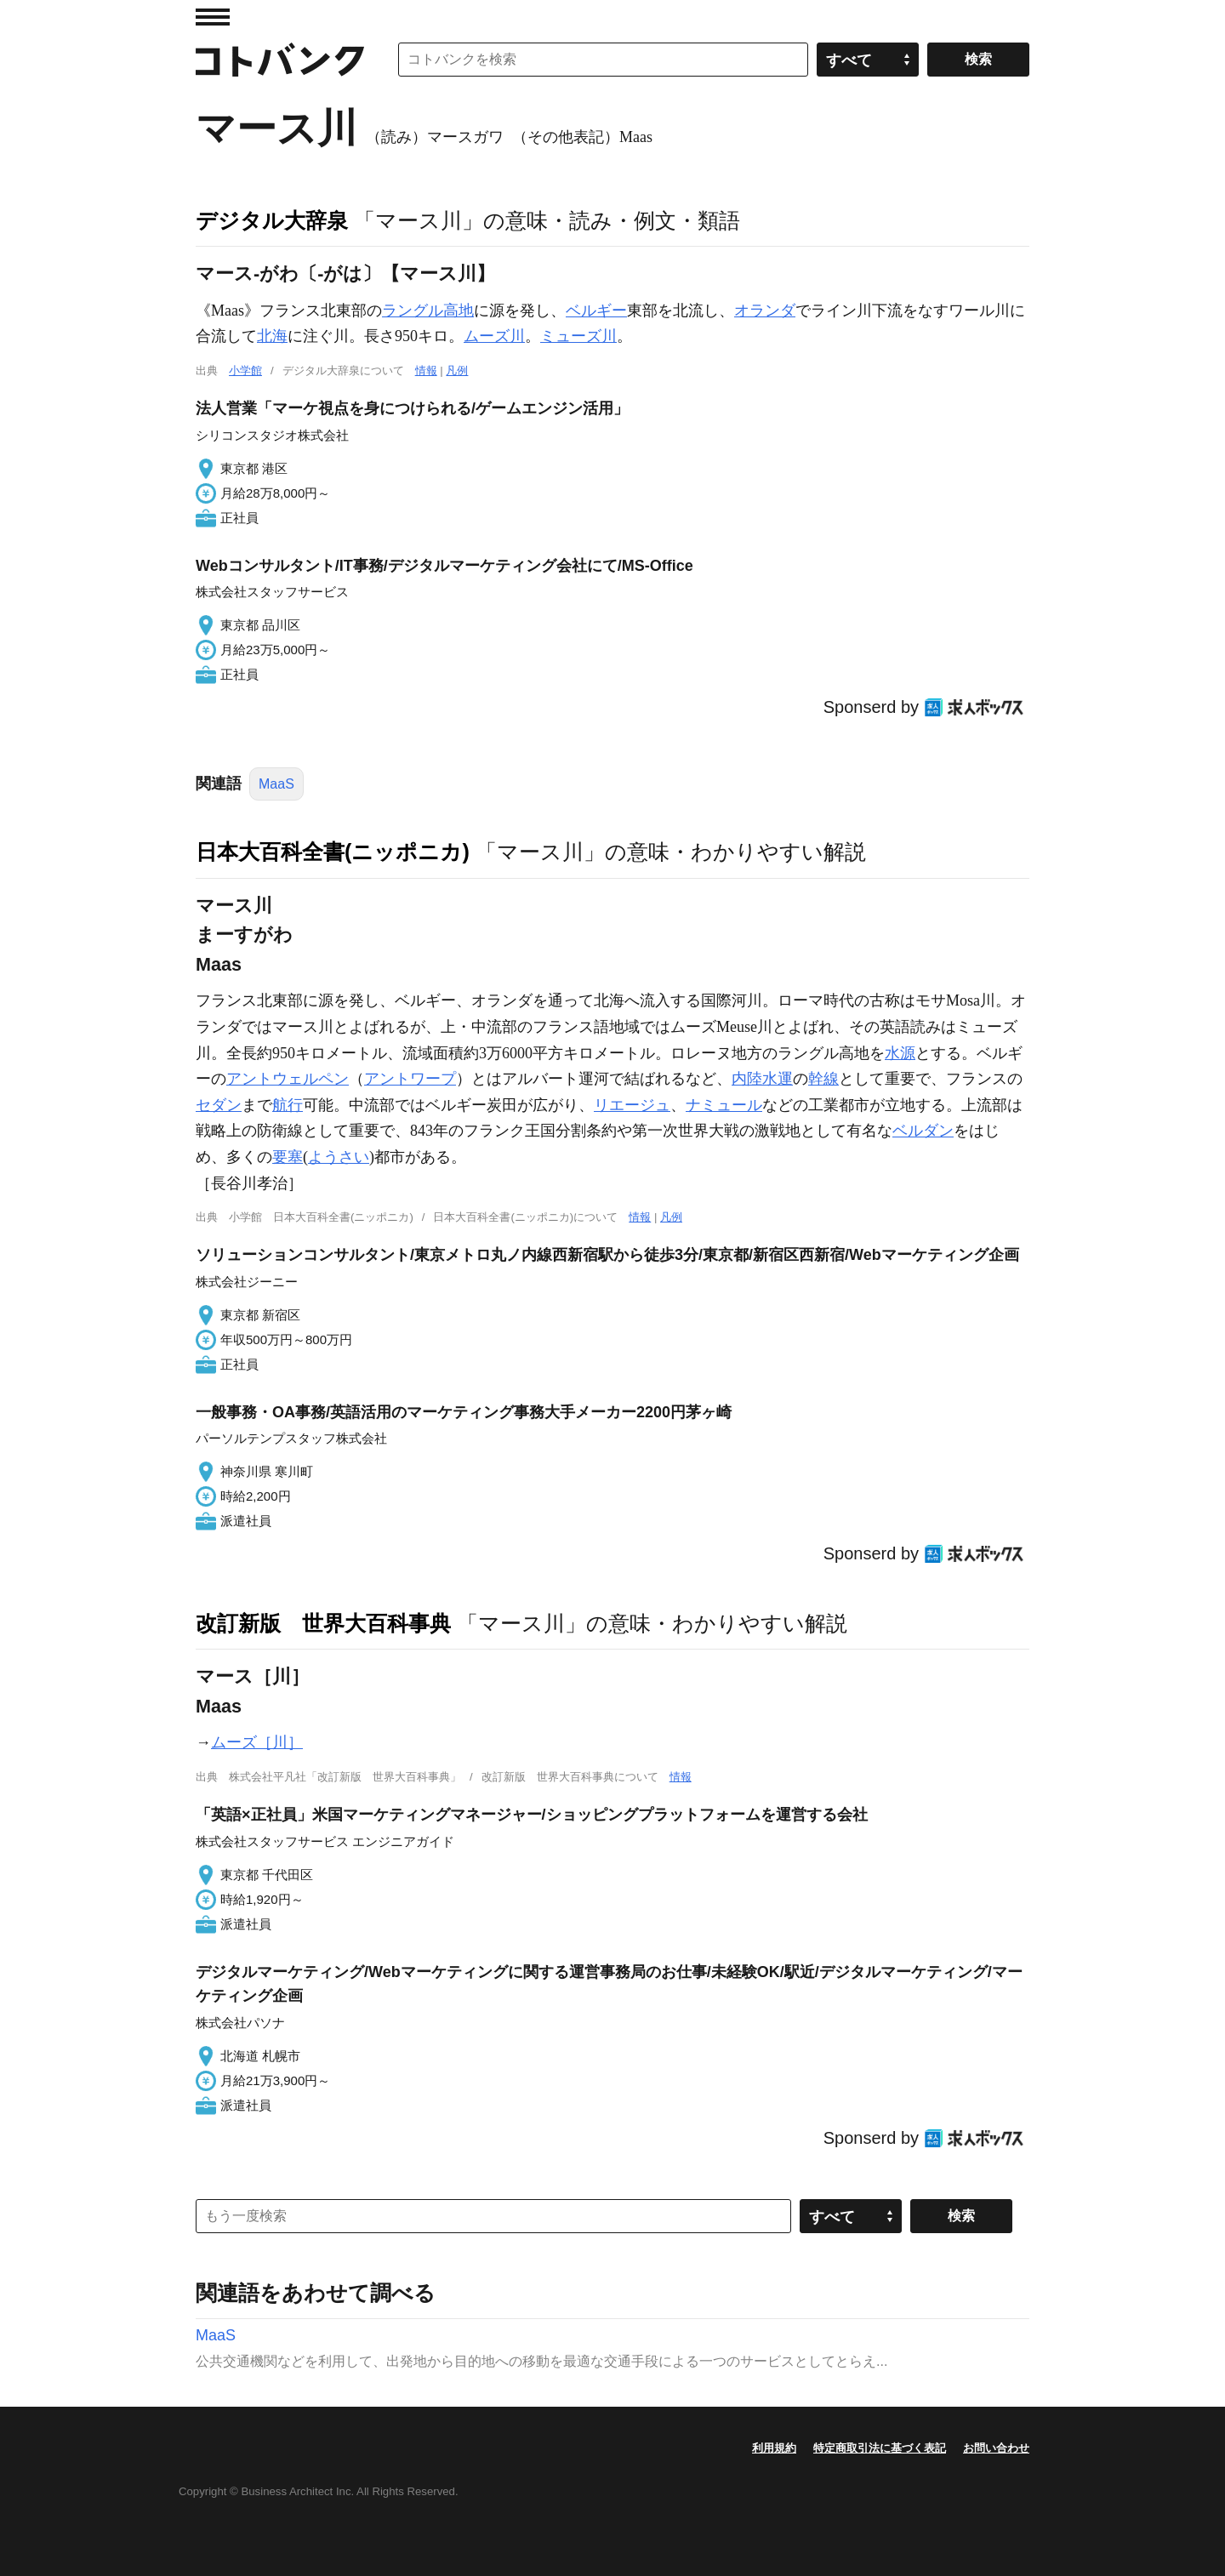  What do you see at coordinates (879, 2448) in the screenshot?
I see `特定商取引法に基づく表記` at bounding box center [879, 2448].